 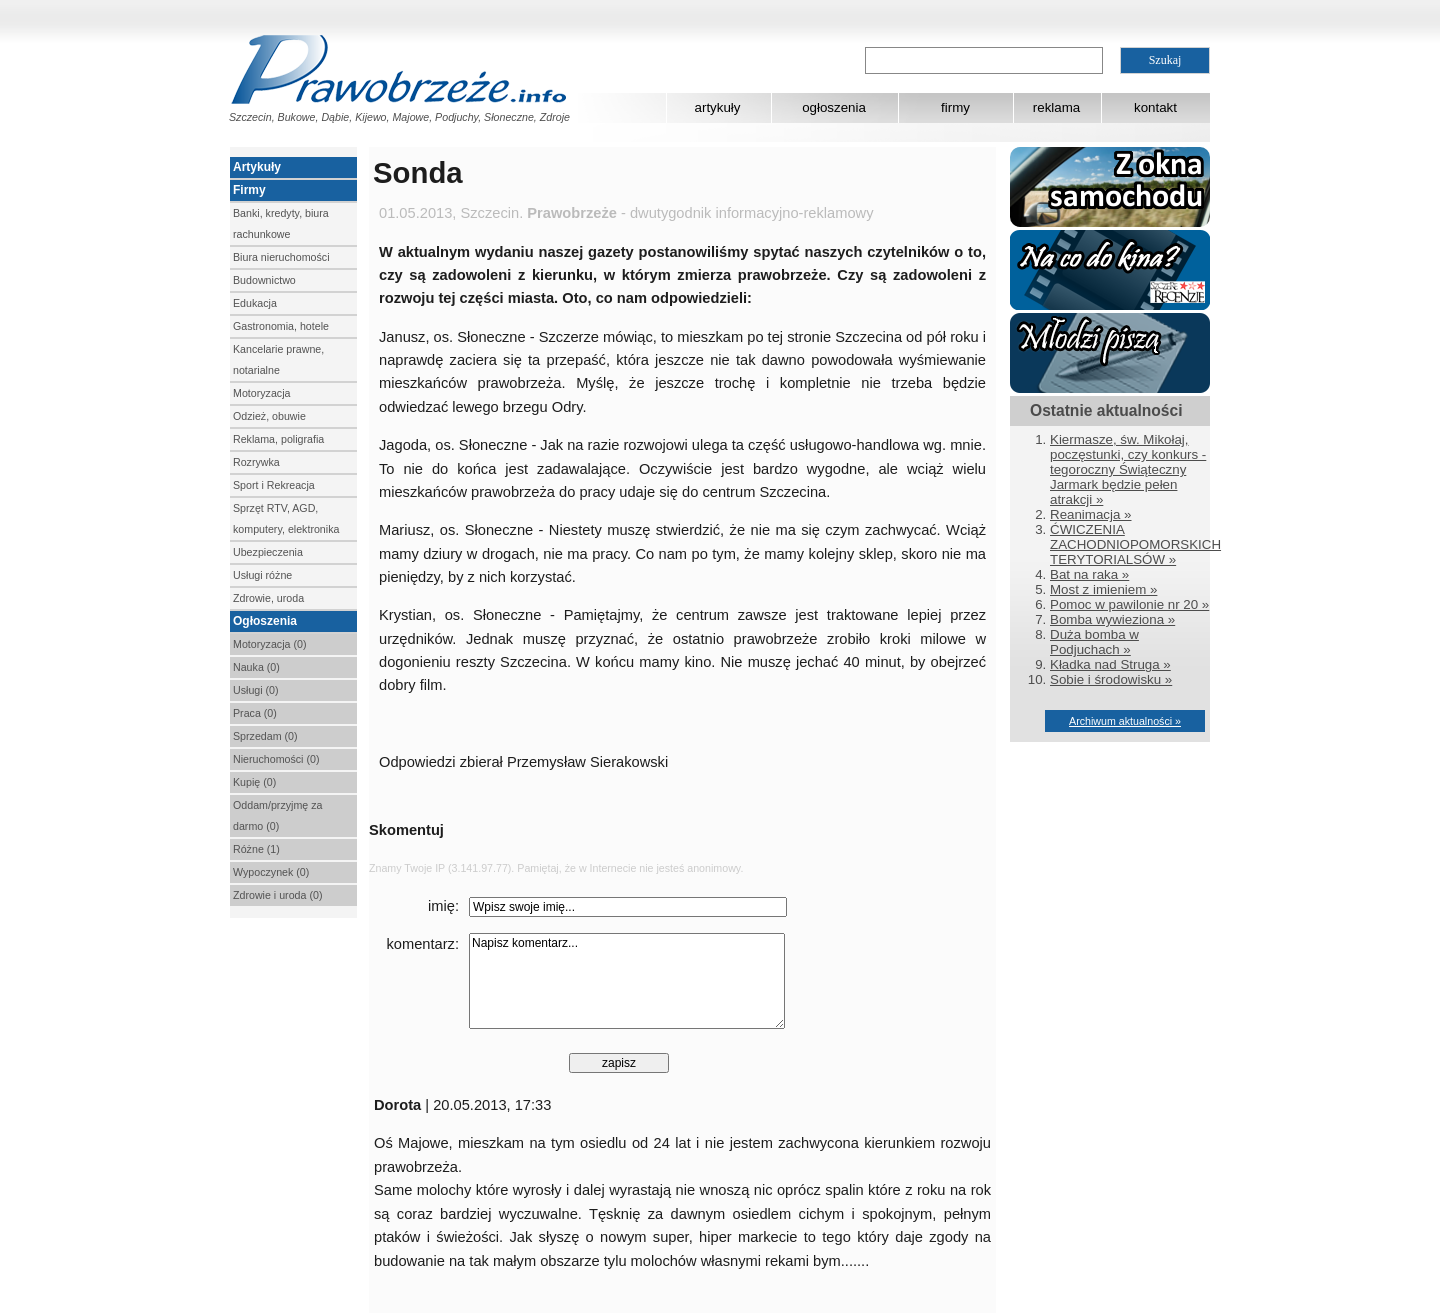 I want to click on Zdrowie i uroda (0), so click(x=277, y=895).